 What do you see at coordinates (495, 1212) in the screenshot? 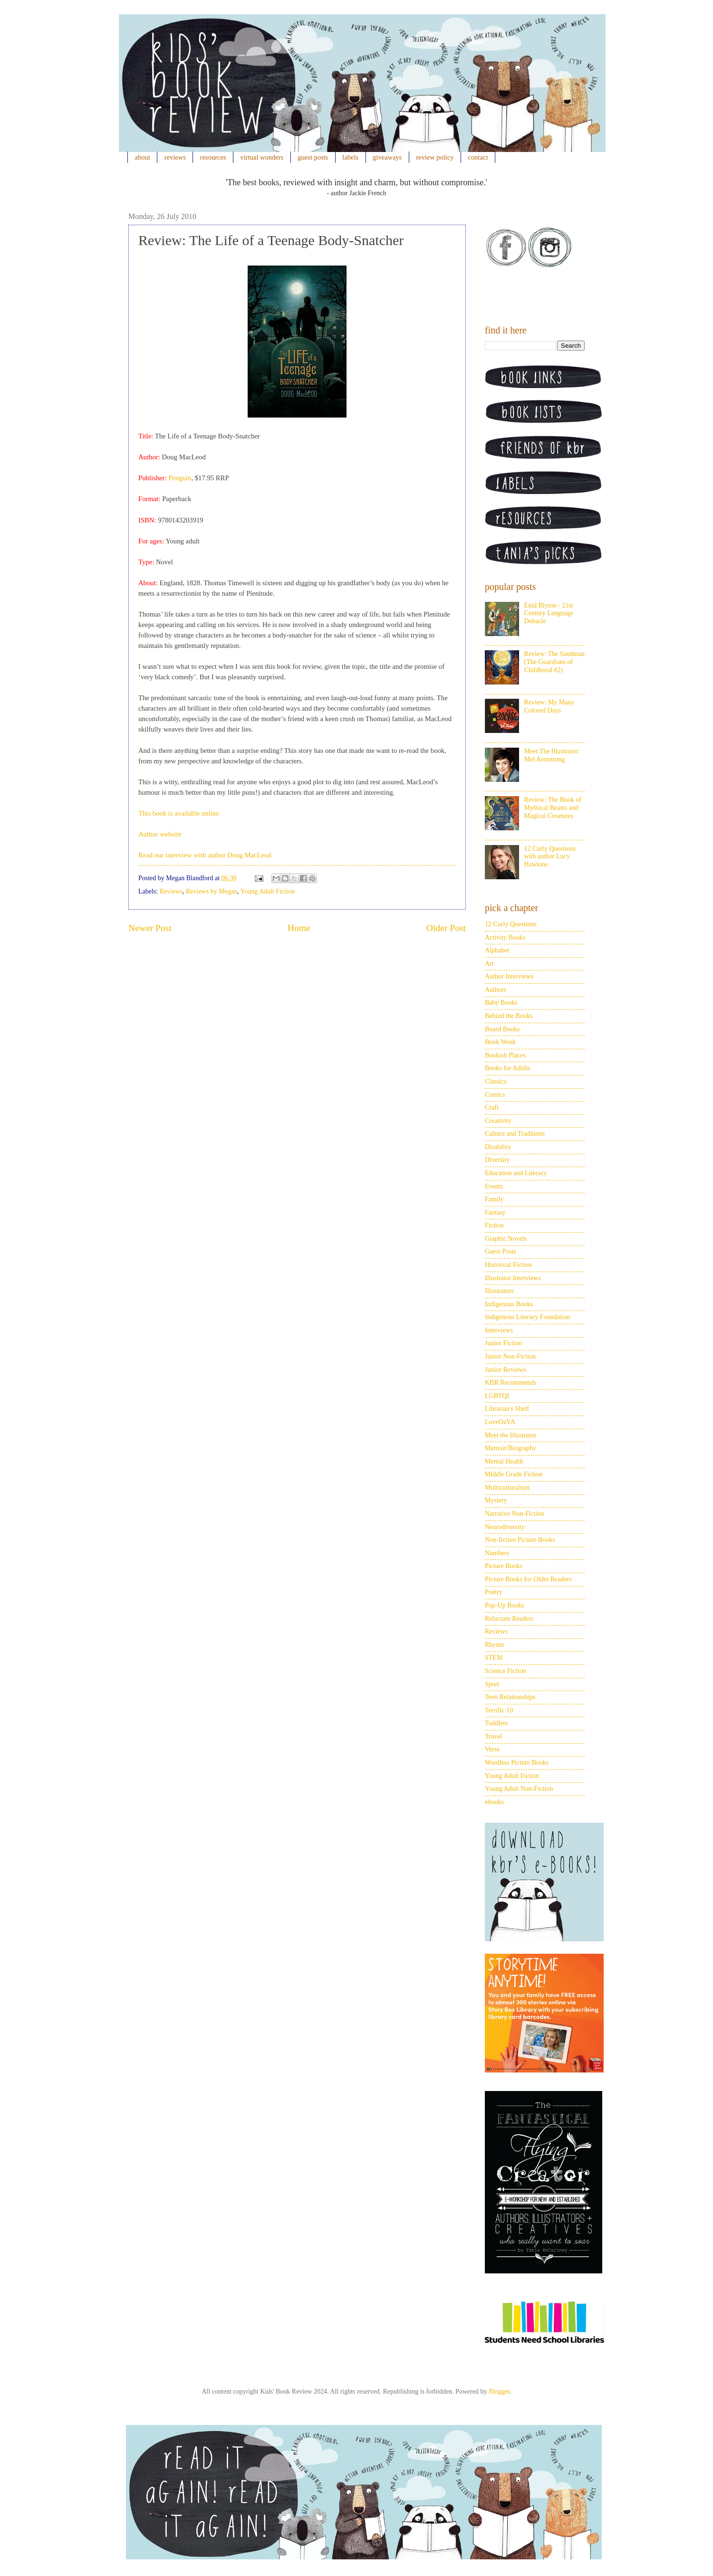
I see `Fantasy` at bounding box center [495, 1212].